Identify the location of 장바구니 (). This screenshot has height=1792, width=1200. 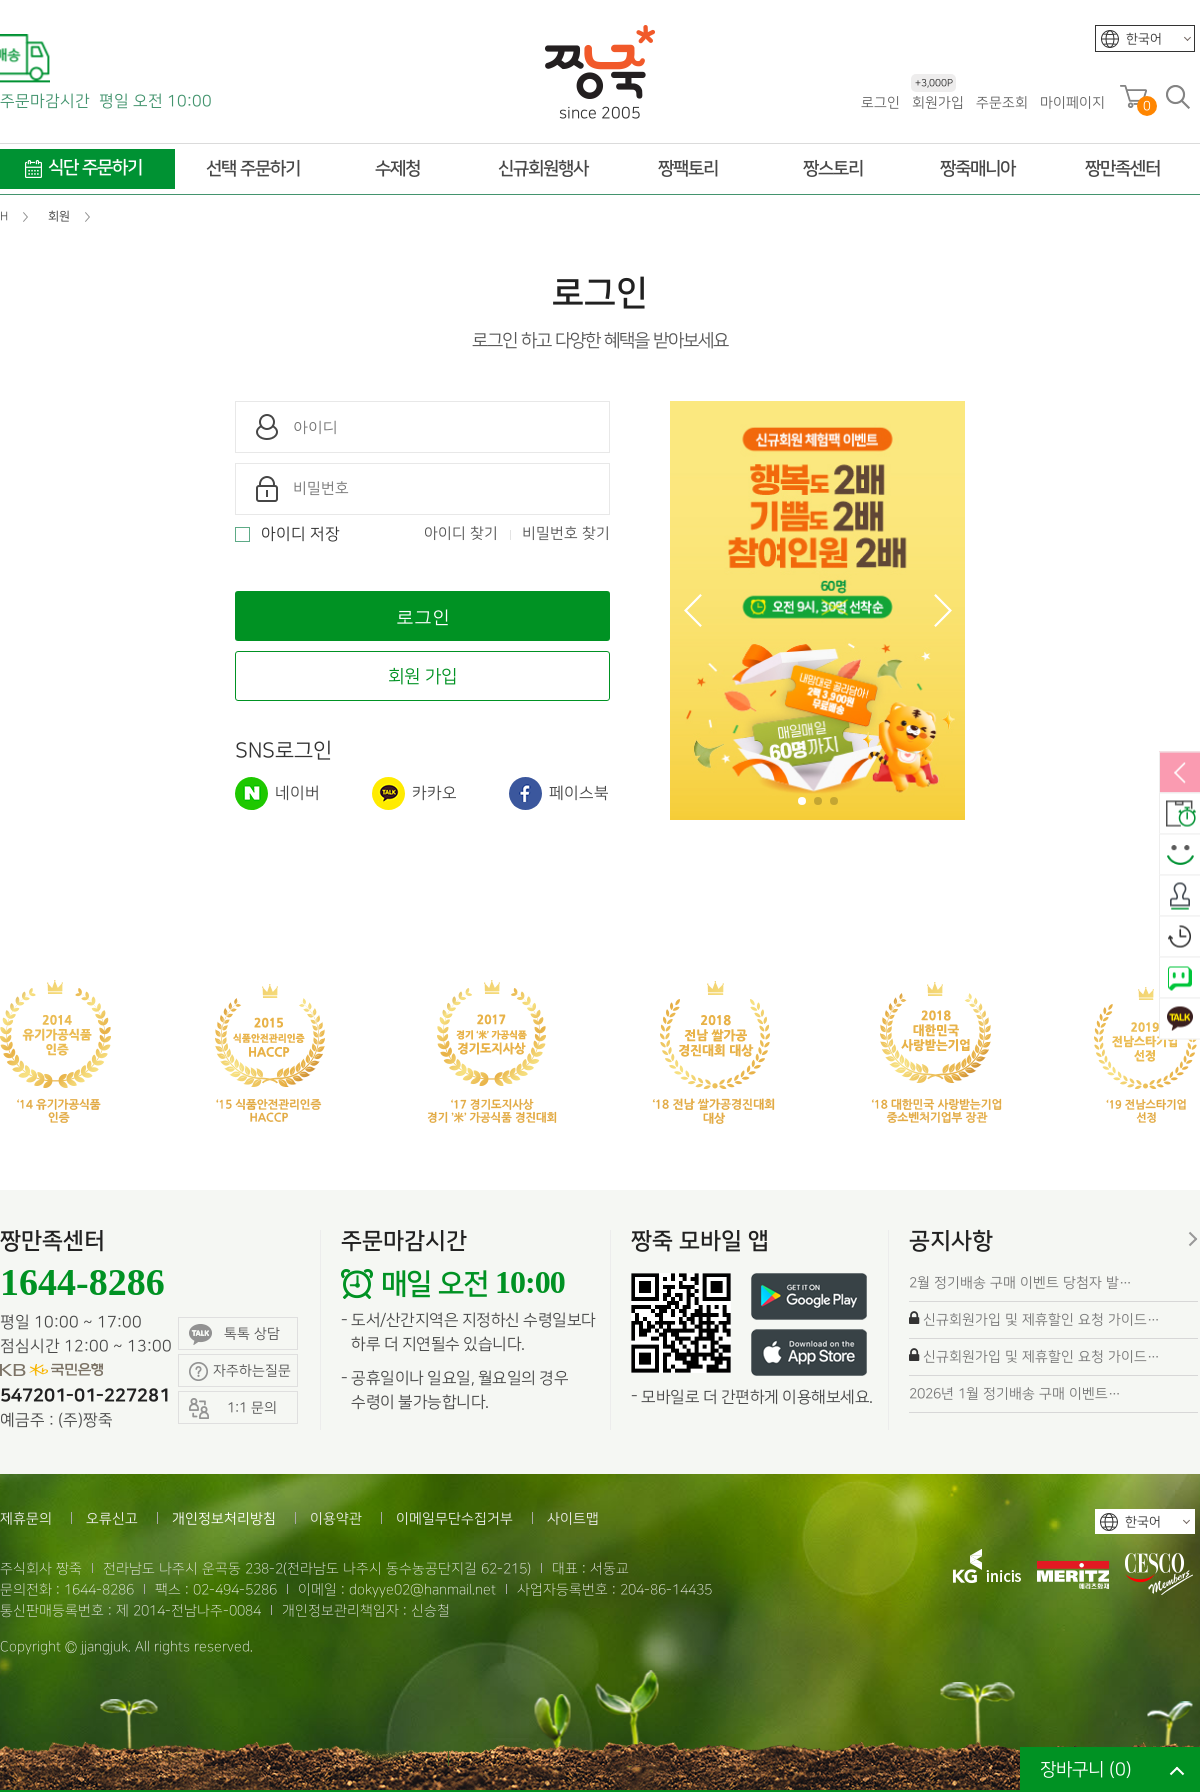
(1086, 1769).